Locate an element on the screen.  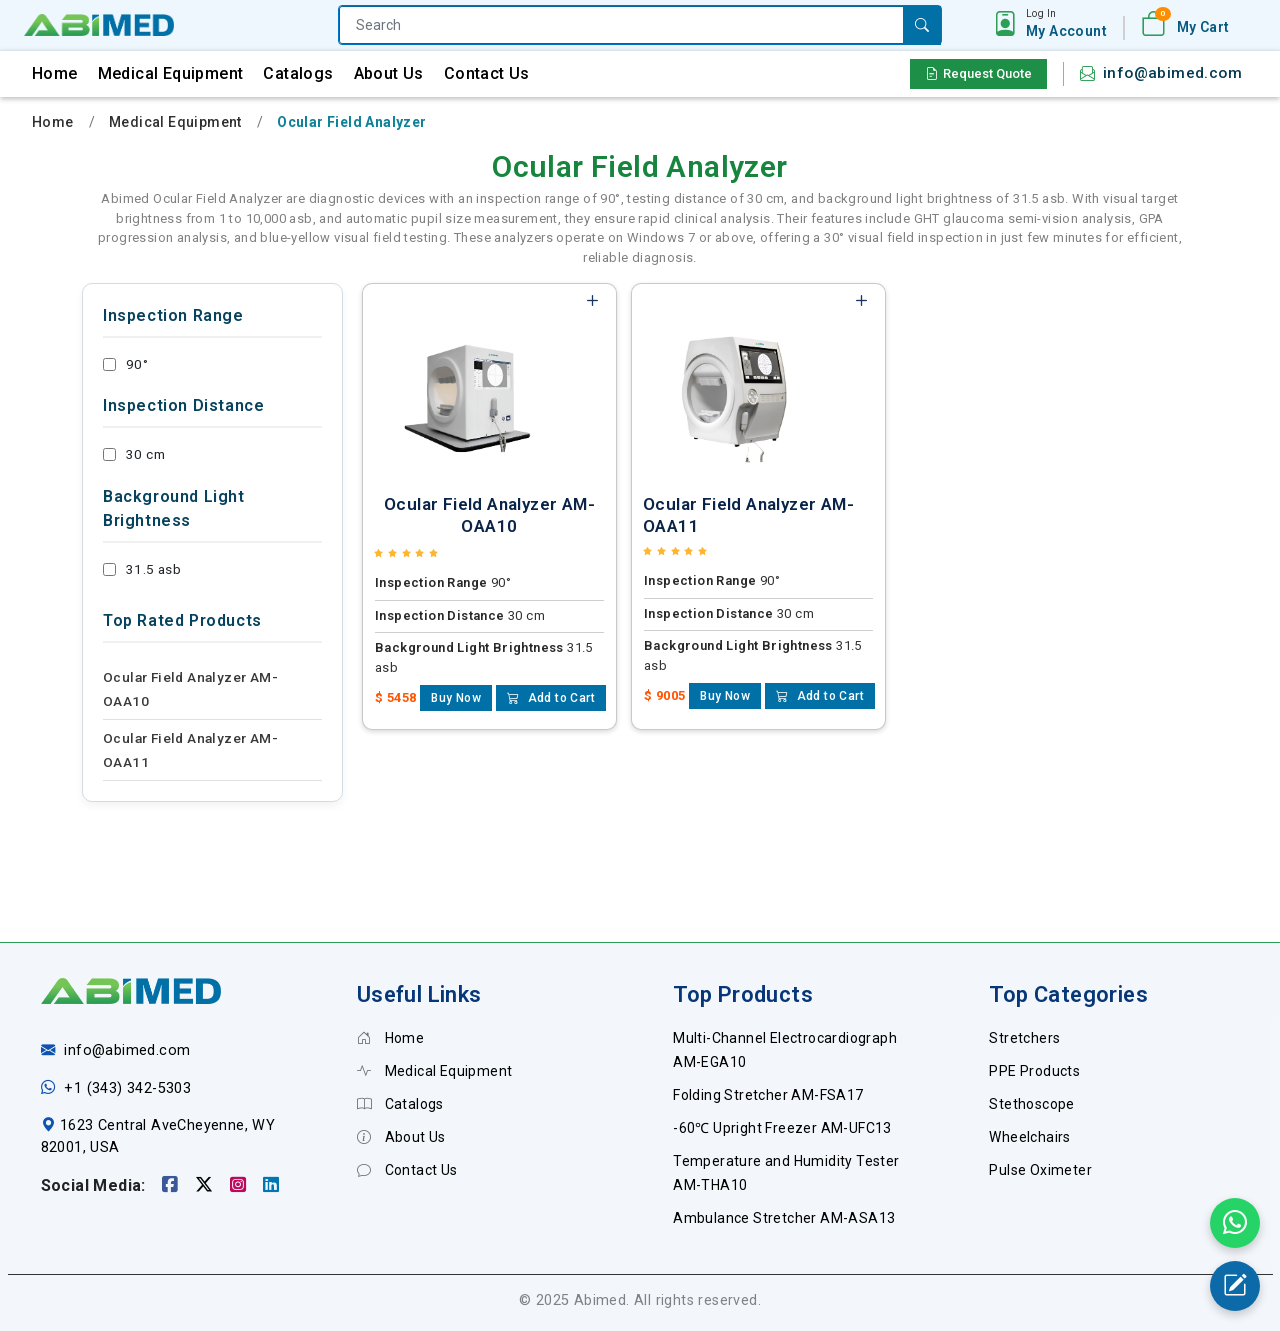
[button] is located at coordinates (1066, 24).